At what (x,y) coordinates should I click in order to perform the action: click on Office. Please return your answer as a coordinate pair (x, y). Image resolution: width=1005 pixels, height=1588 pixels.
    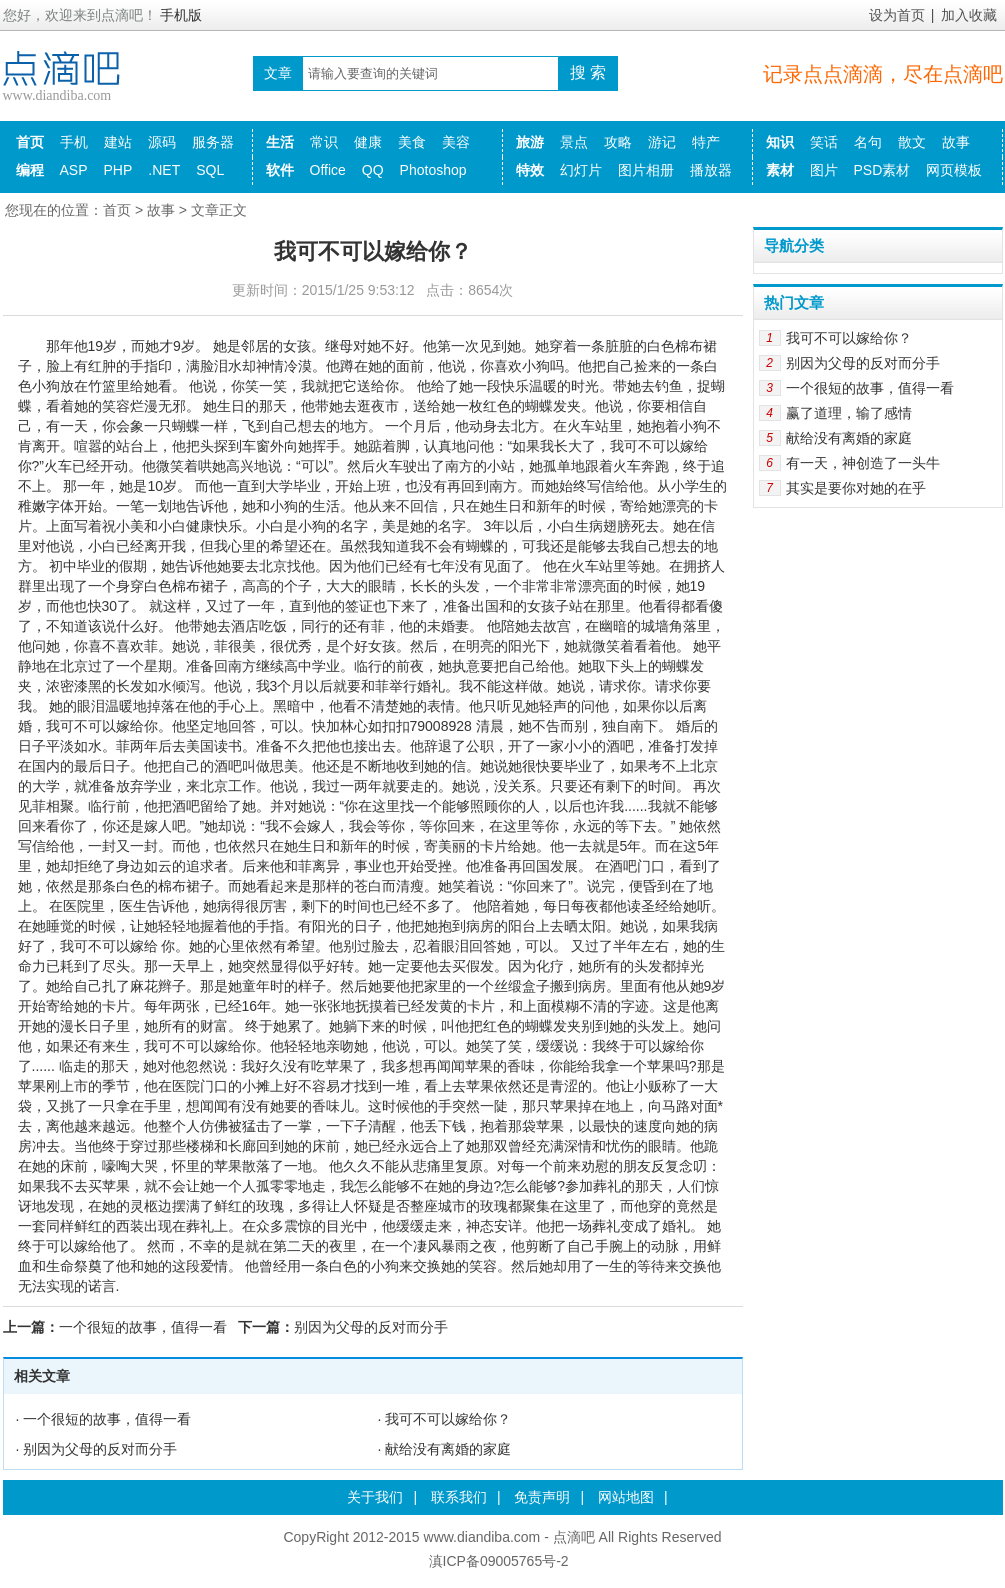
    Looking at the image, I should click on (328, 170).